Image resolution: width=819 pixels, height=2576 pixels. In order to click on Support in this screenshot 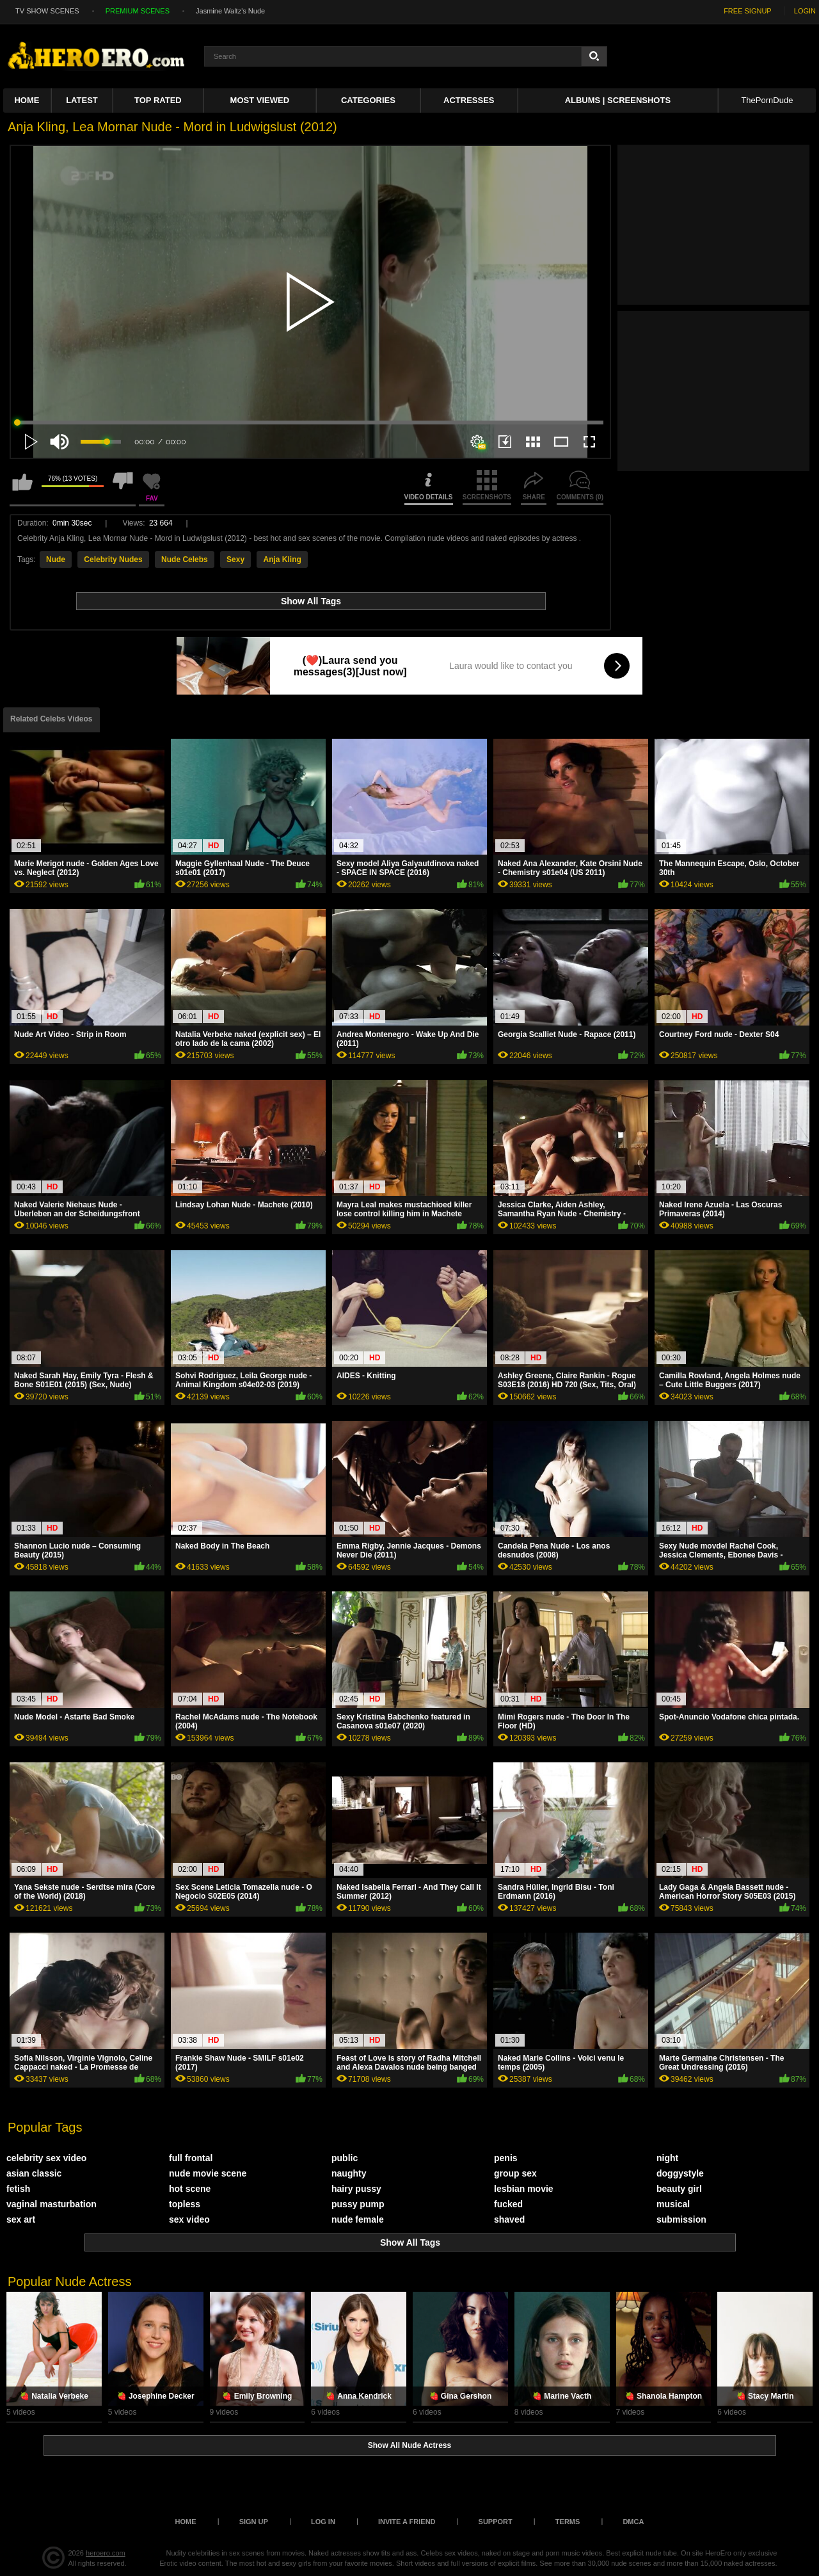, I will do `click(496, 2521)`.